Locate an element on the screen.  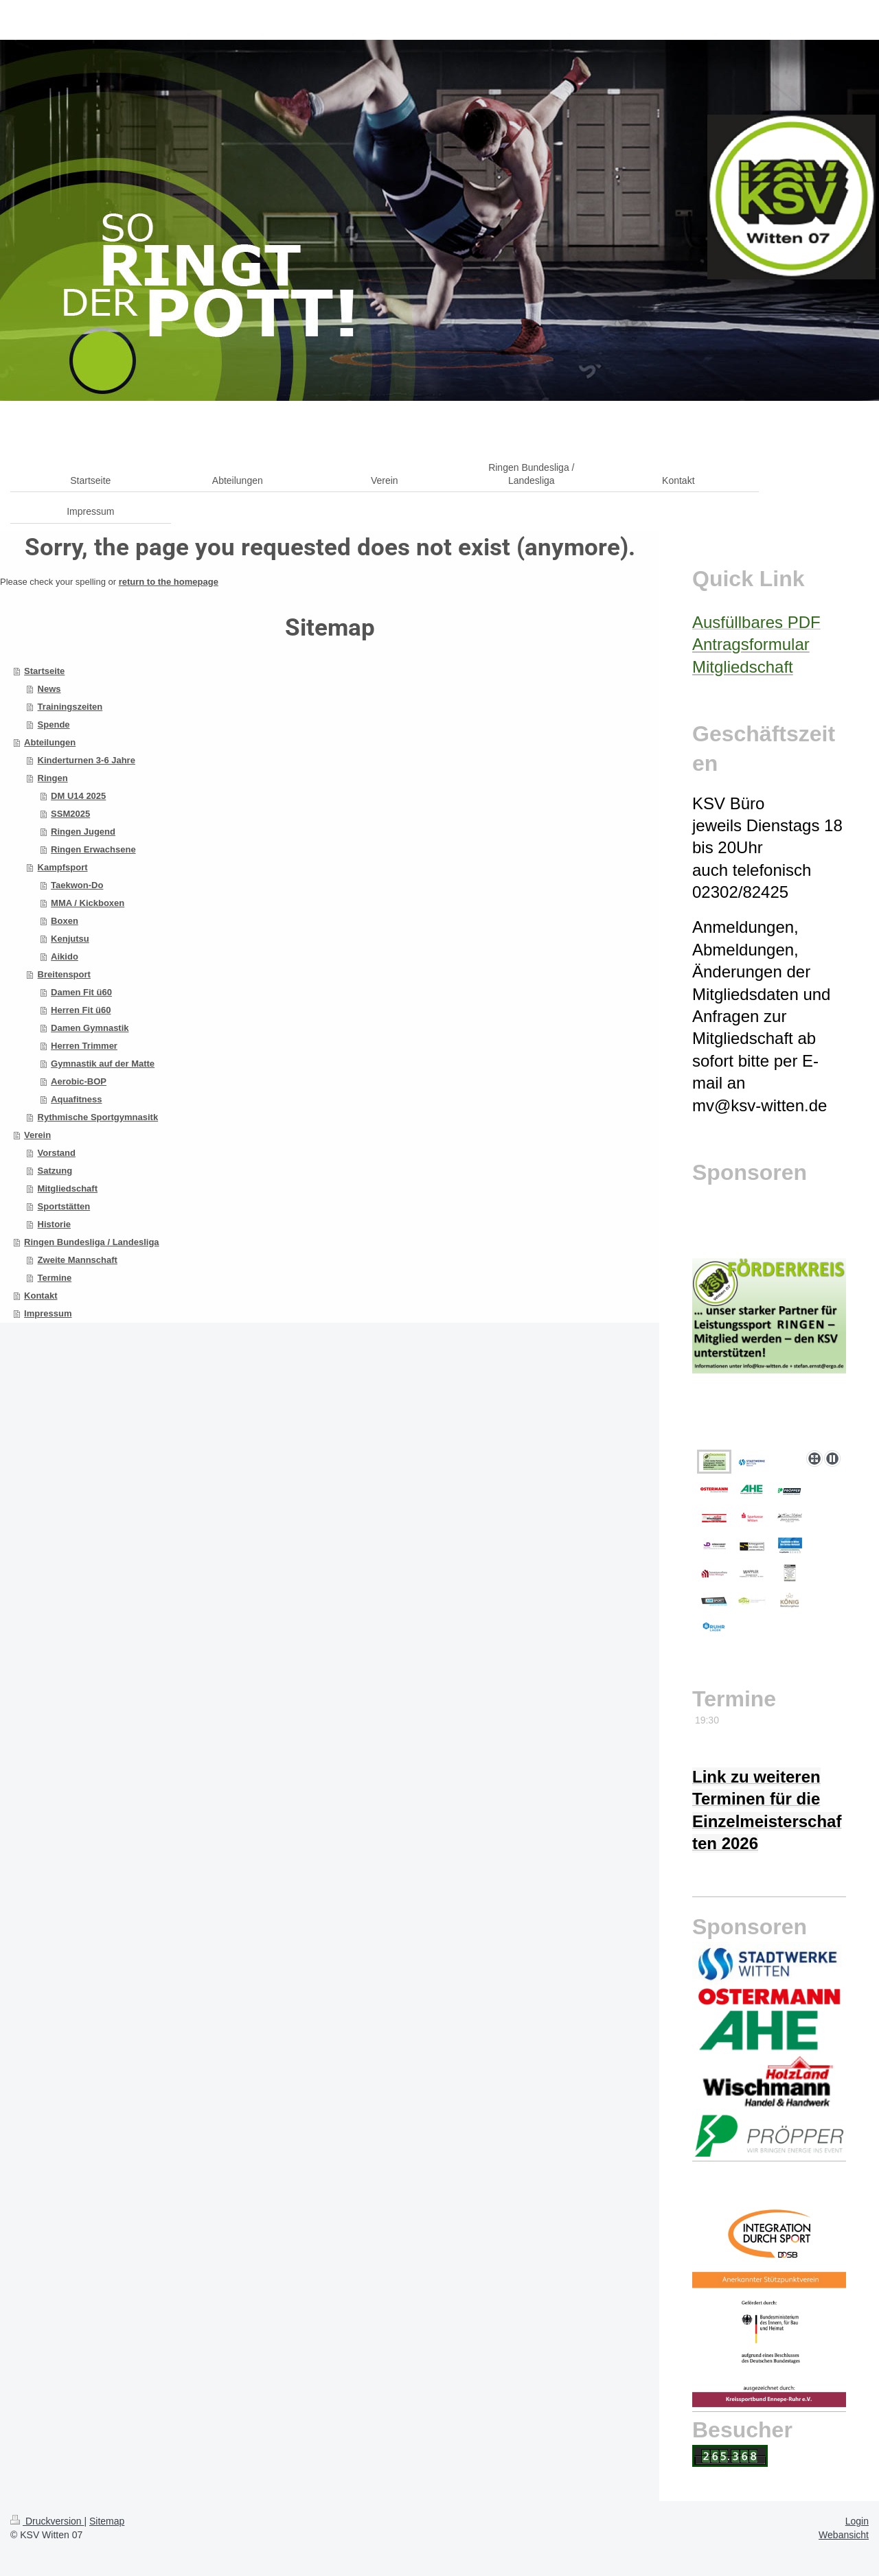
Startseite is located at coordinates (44, 671).